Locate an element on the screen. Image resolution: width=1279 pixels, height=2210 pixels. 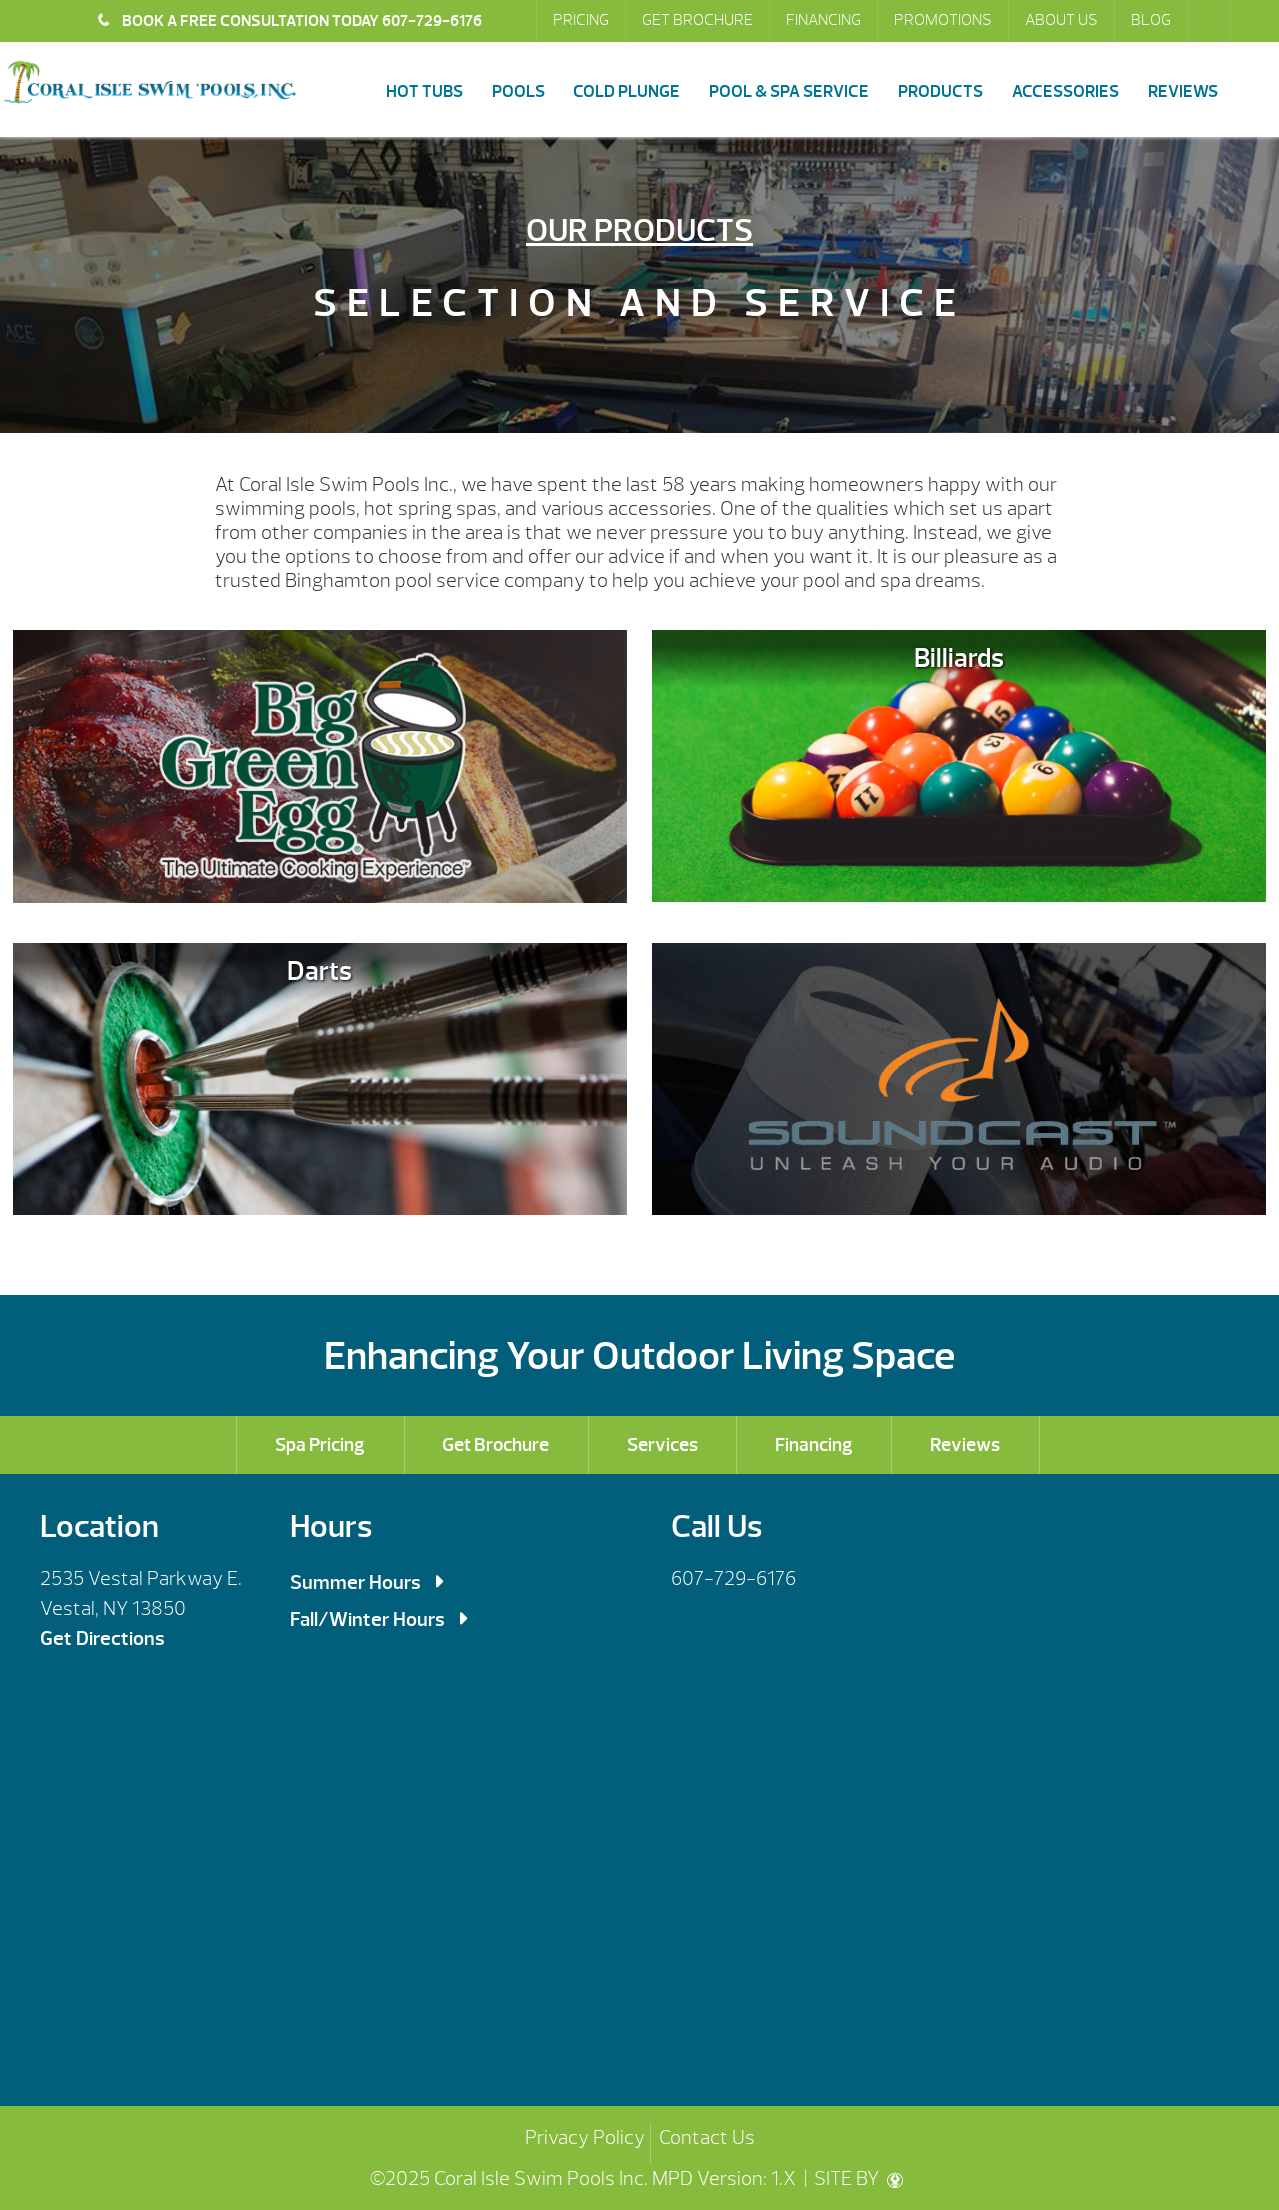
Spa Pricing is located at coordinates (320, 1445).